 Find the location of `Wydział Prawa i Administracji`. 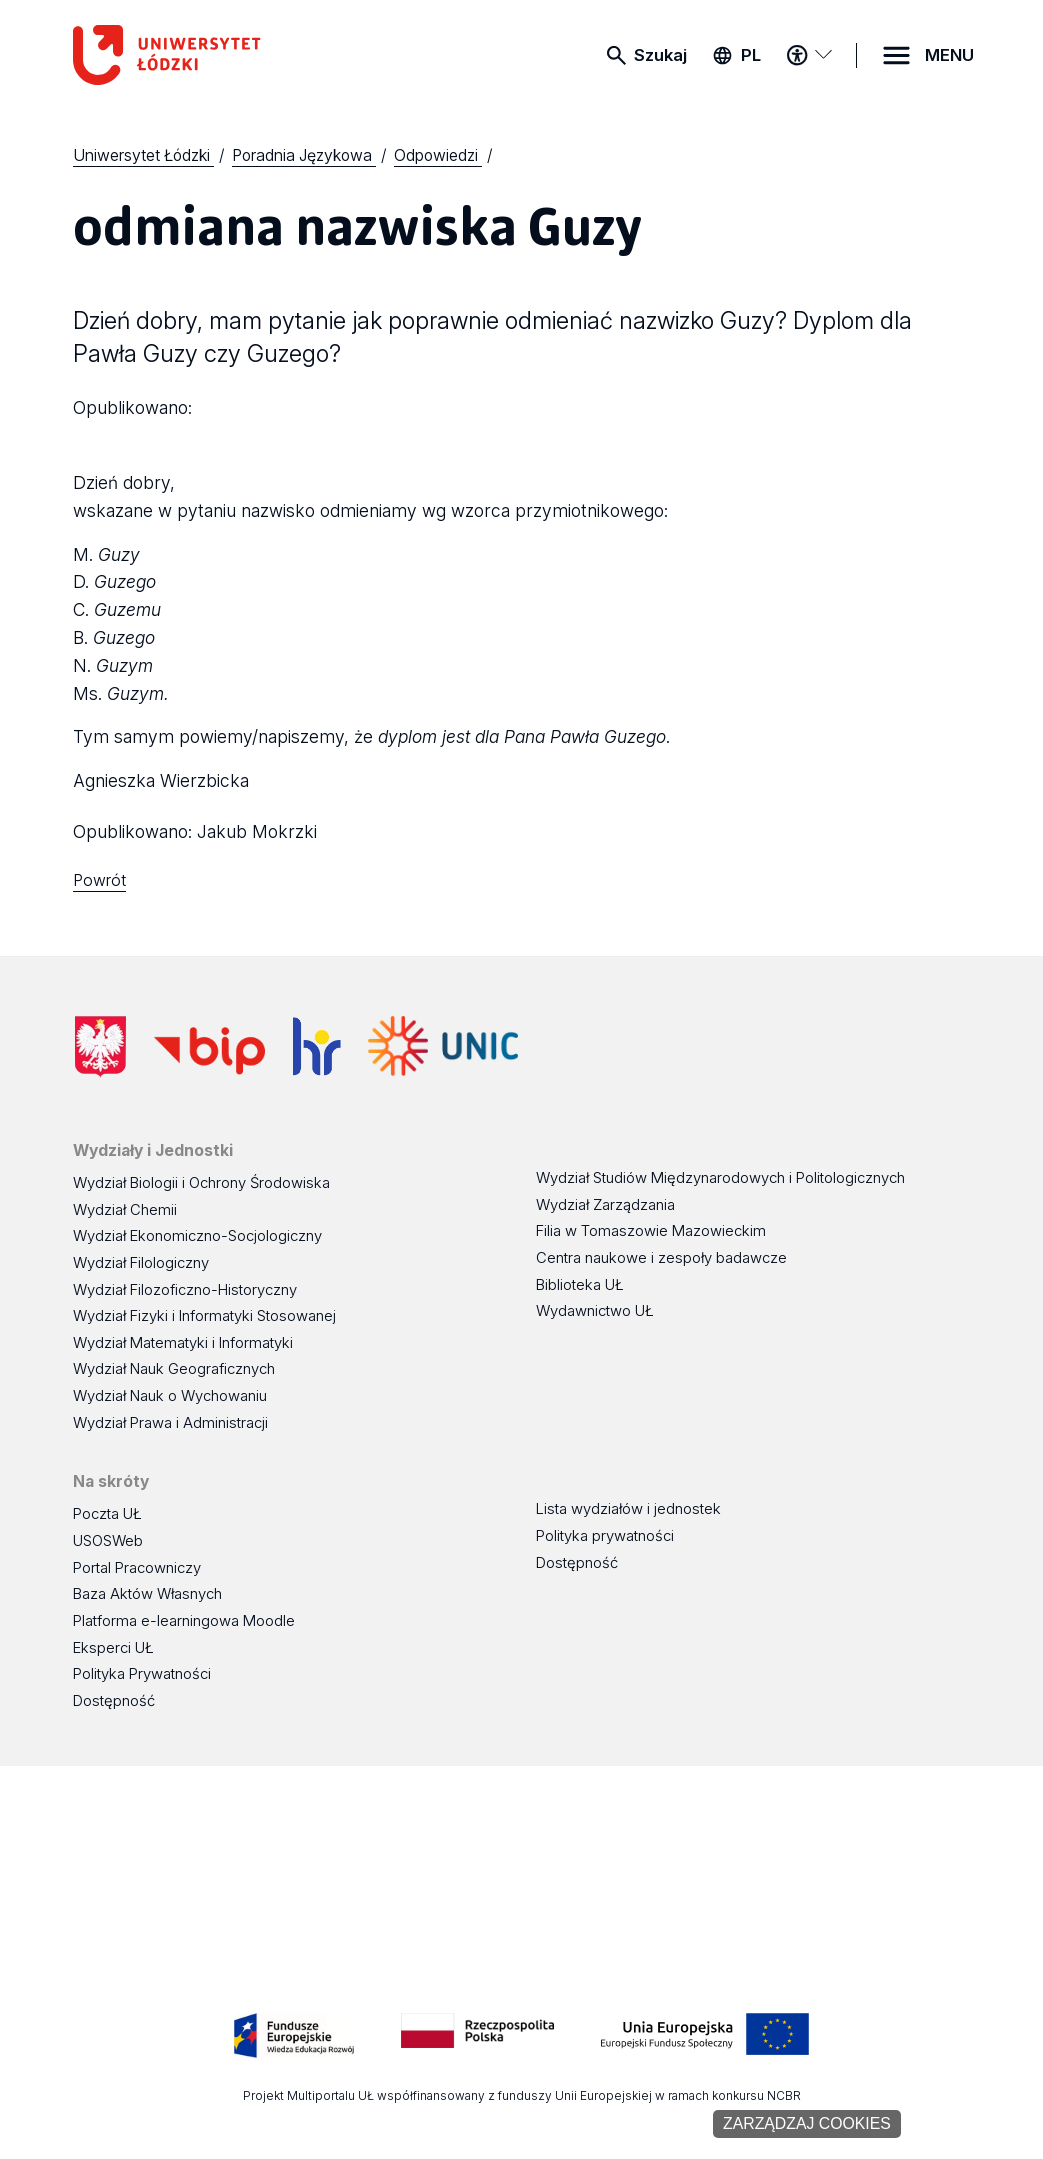

Wydział Prawa i Administracji is located at coordinates (170, 1423).